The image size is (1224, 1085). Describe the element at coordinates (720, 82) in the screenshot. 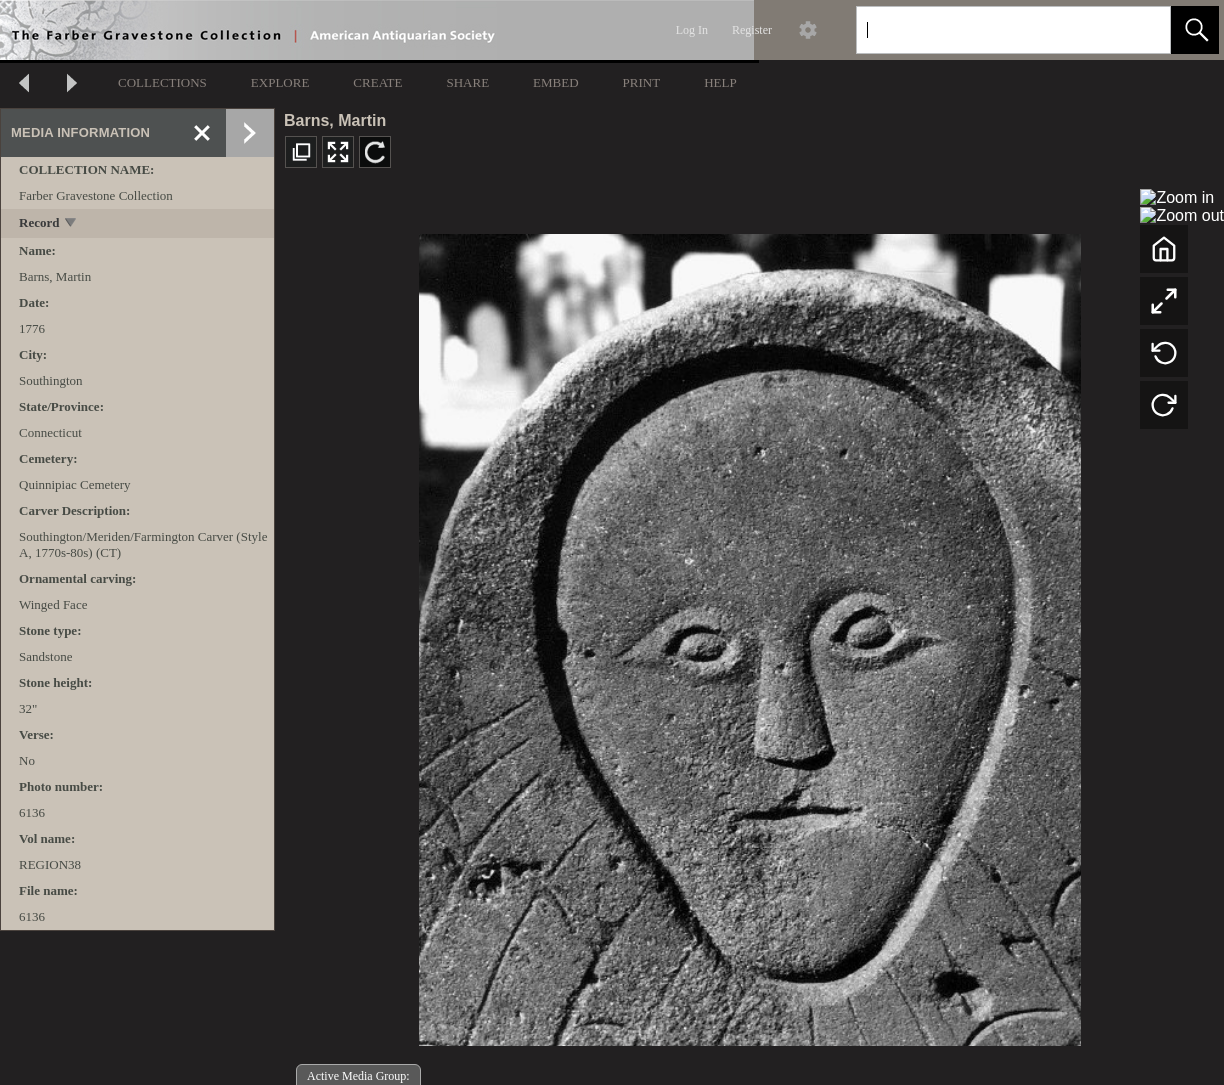

I see `HELP` at that location.